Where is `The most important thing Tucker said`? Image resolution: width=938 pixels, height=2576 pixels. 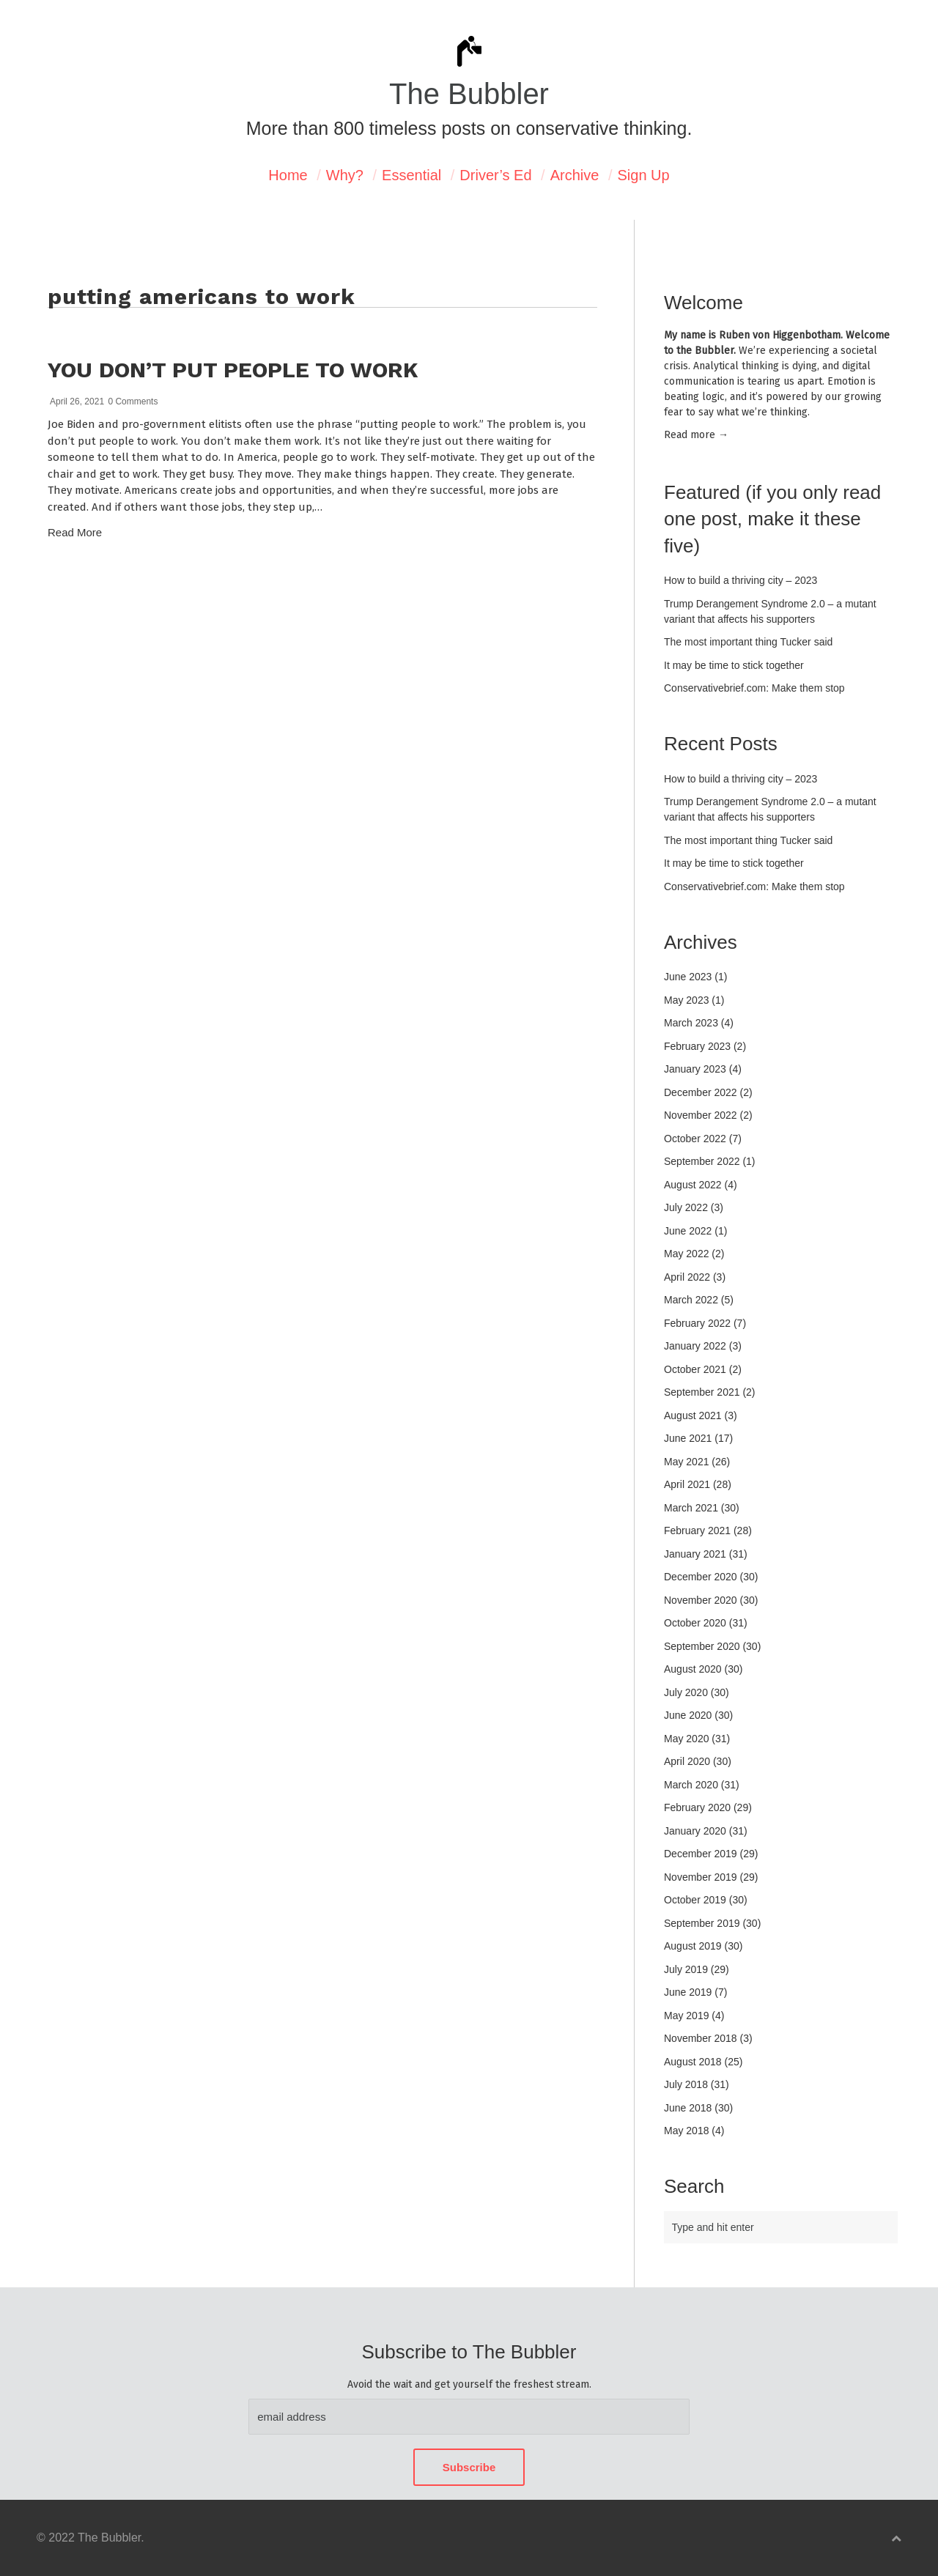
The most important thing Tucker said is located at coordinates (748, 642).